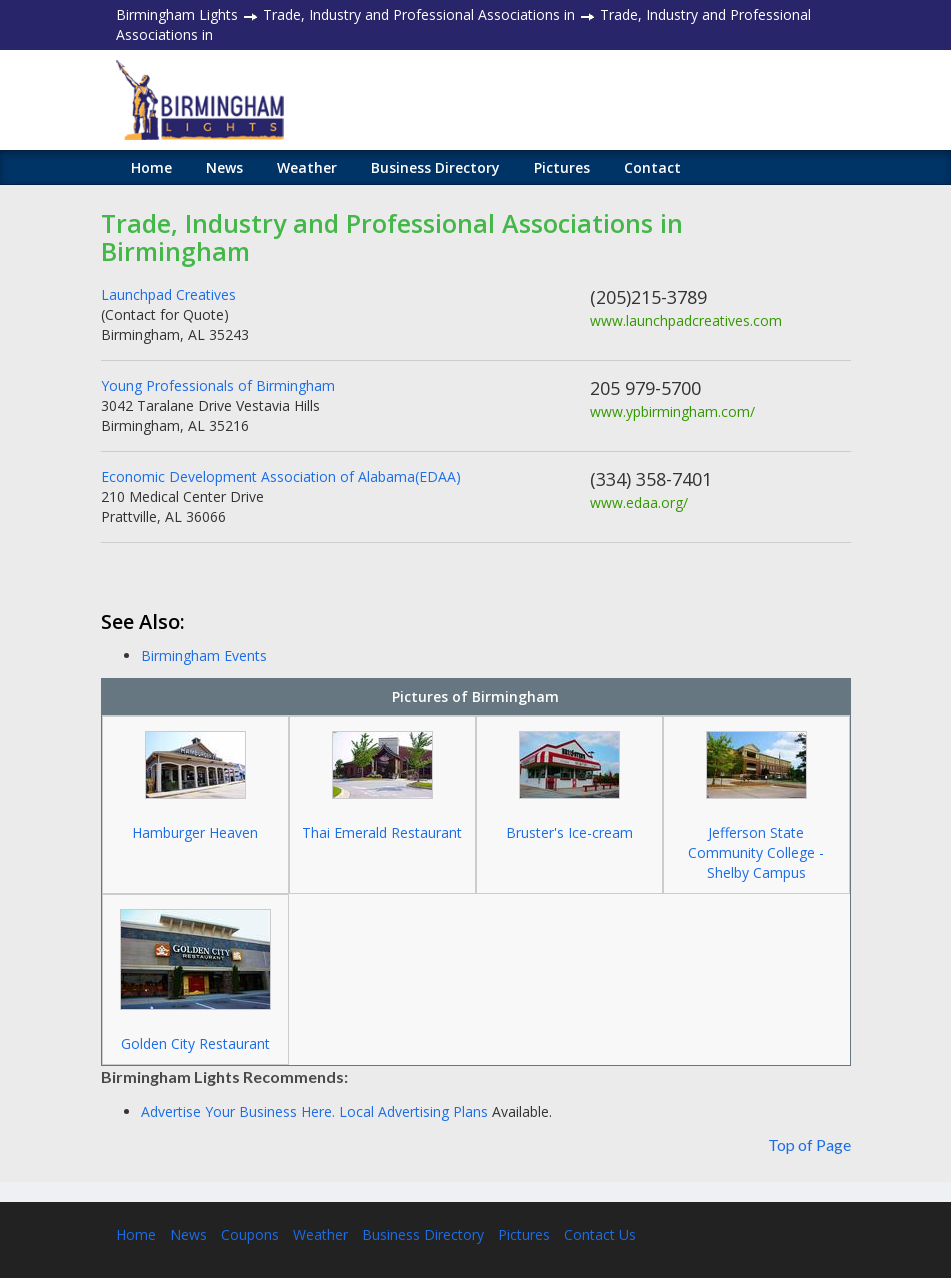 This screenshot has height=1278, width=951. What do you see at coordinates (809, 1144) in the screenshot?
I see `Top of Page` at bounding box center [809, 1144].